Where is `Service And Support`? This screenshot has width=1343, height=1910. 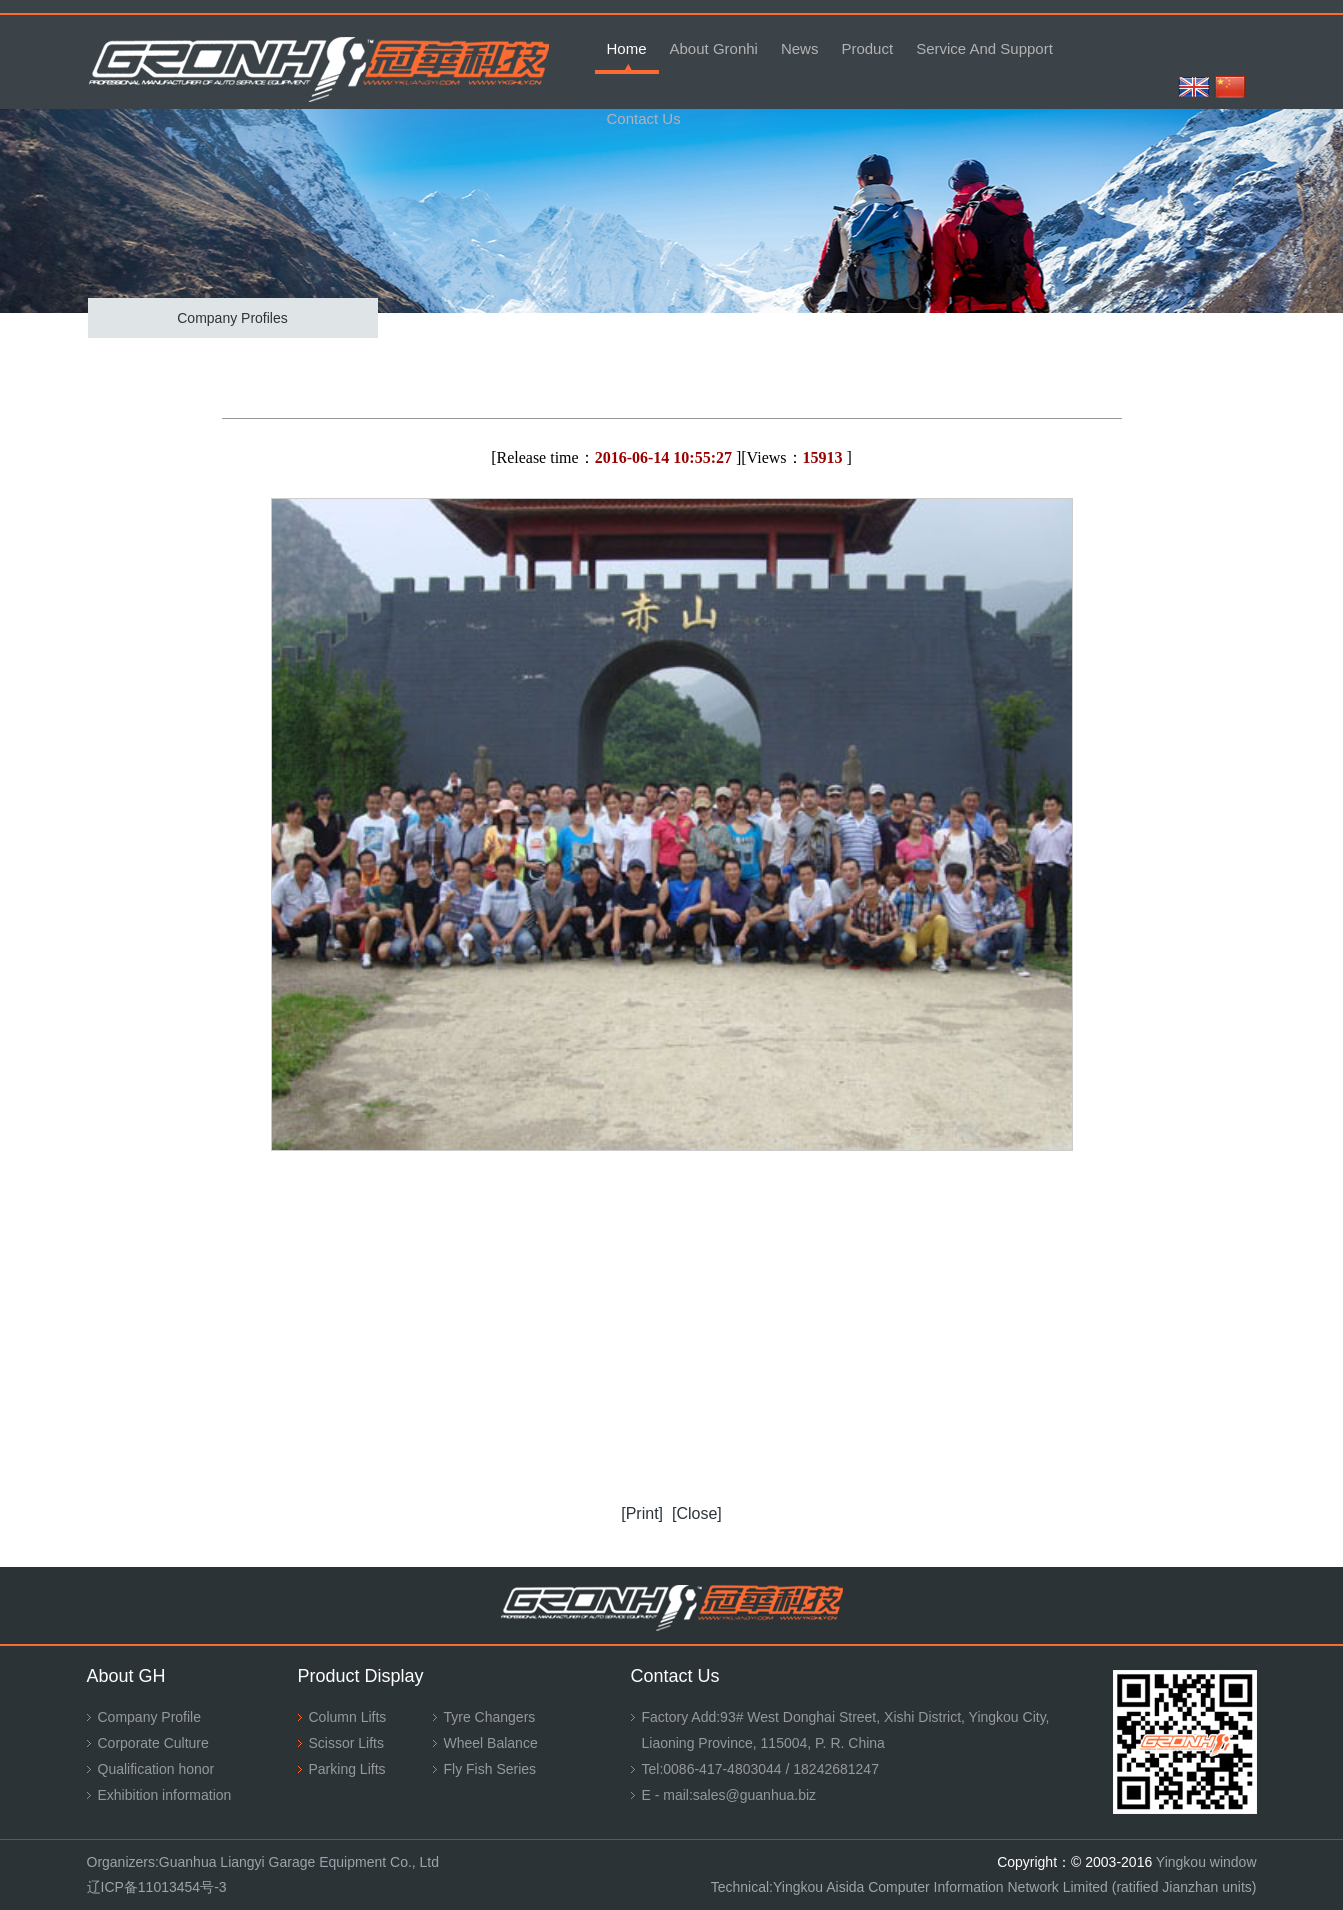
Service And Support is located at coordinates (984, 48).